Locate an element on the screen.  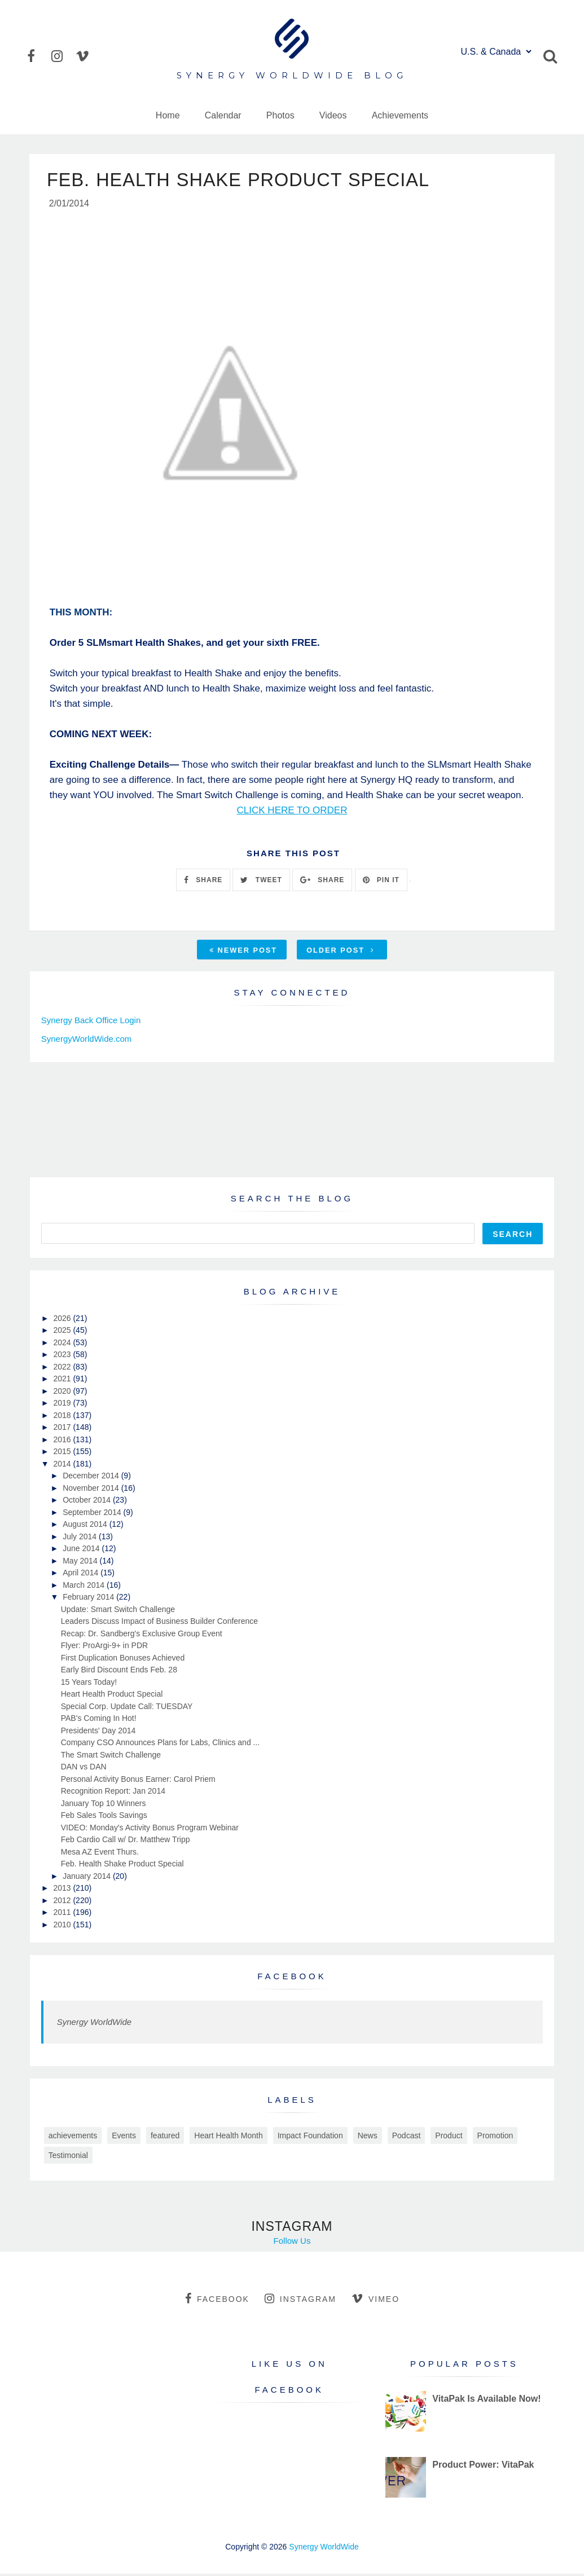
2022 is located at coordinates (63, 1368).